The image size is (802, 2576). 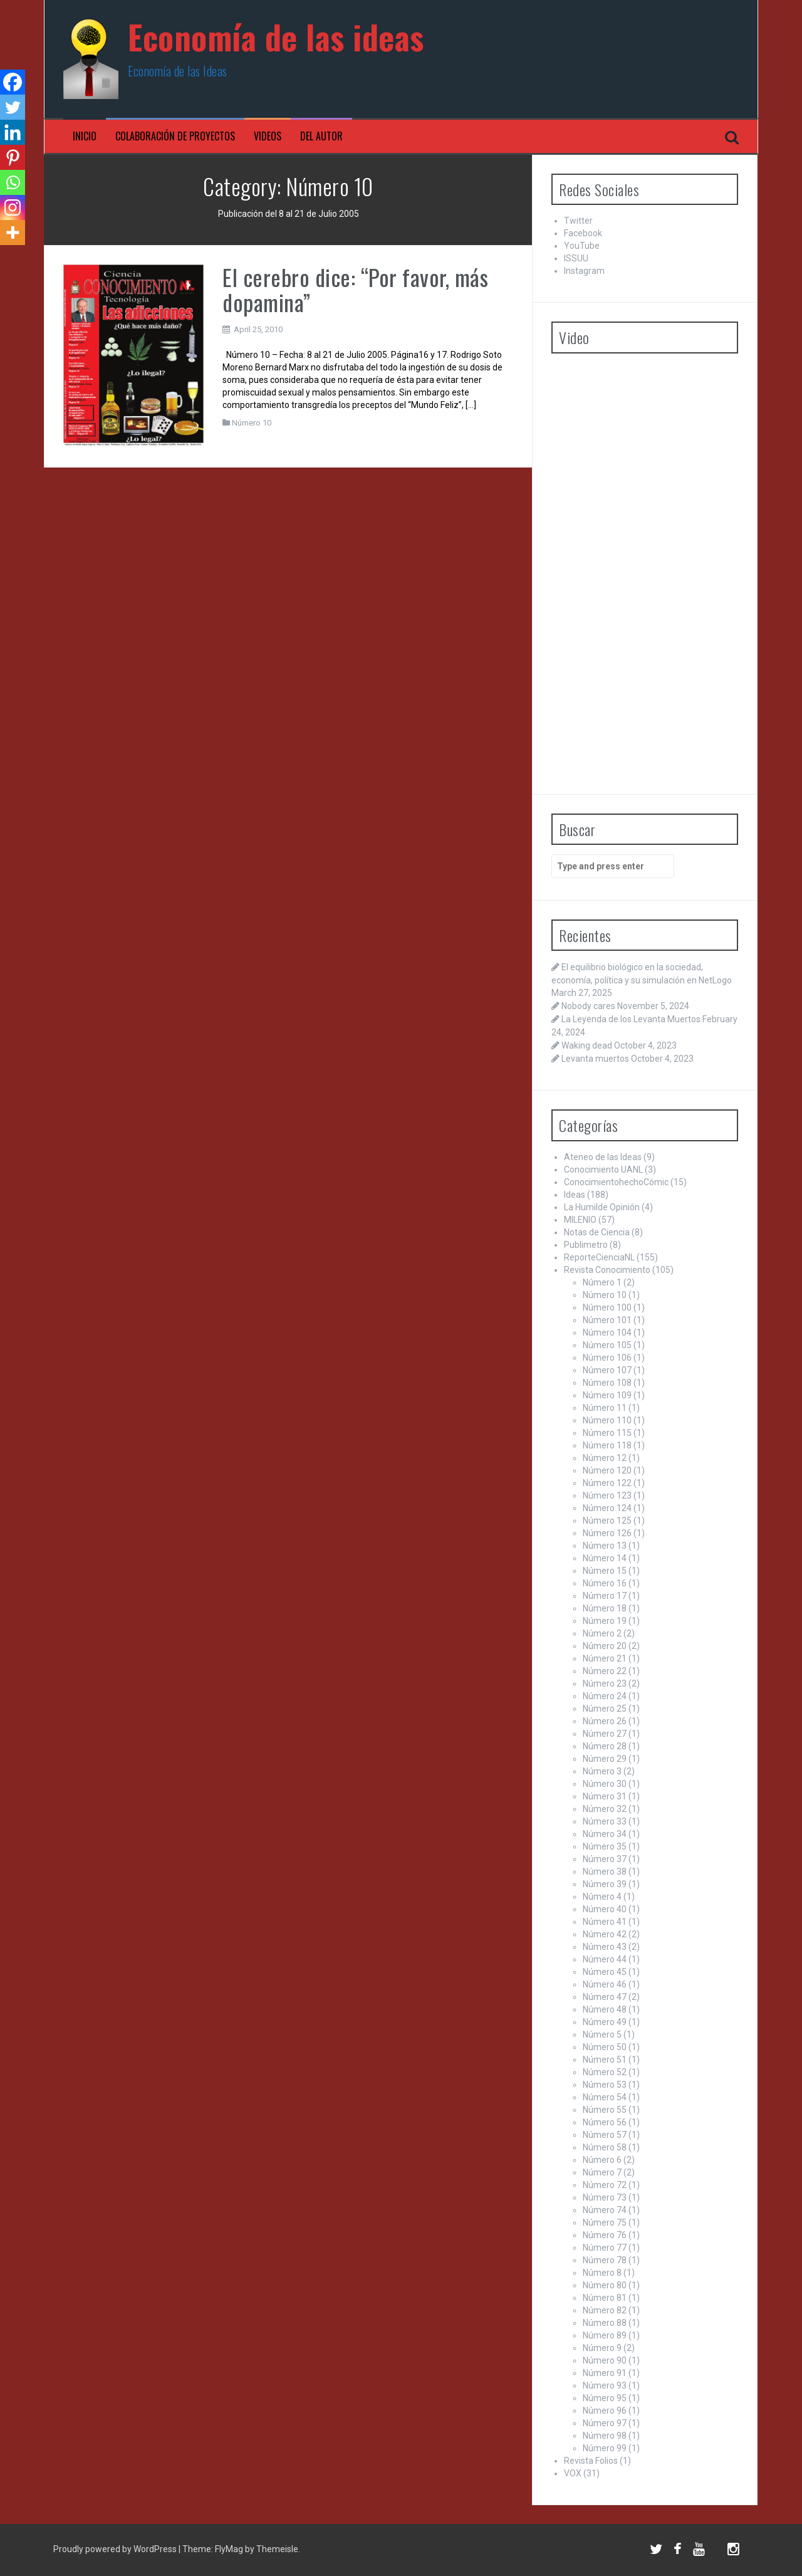 I want to click on Número 78, so click(x=605, y=2260).